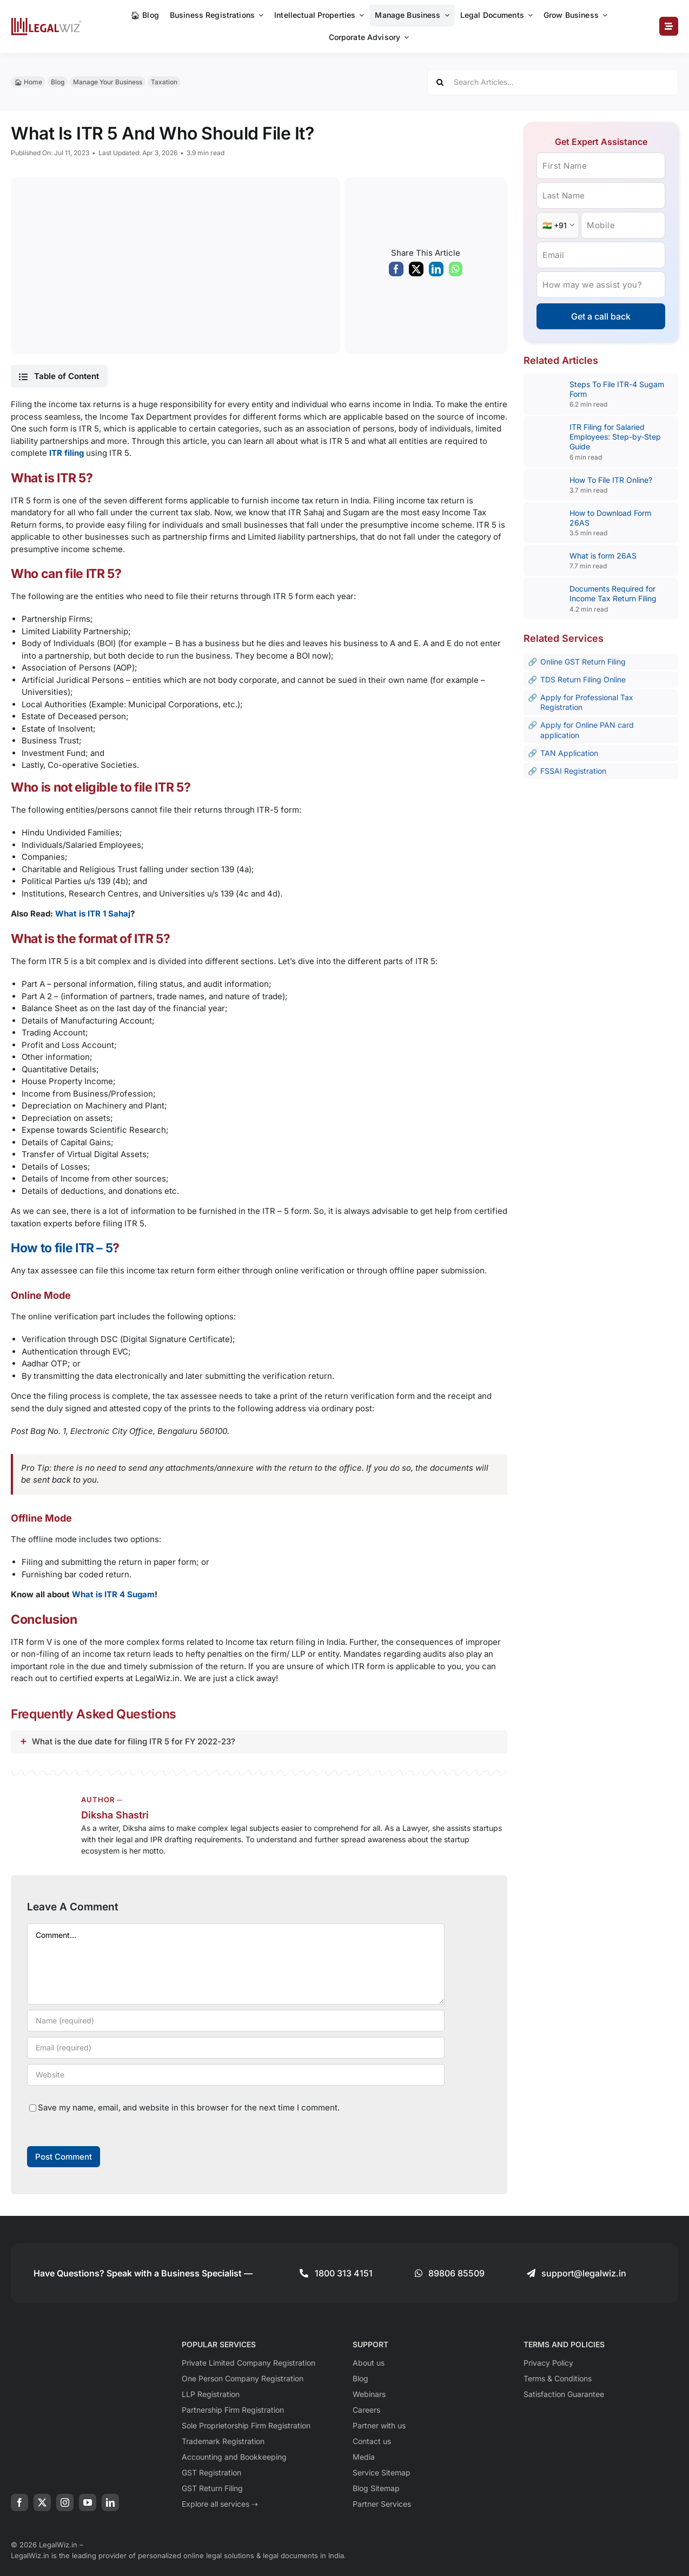 This screenshot has height=2576, width=689. I want to click on [Search], so click(440, 82).